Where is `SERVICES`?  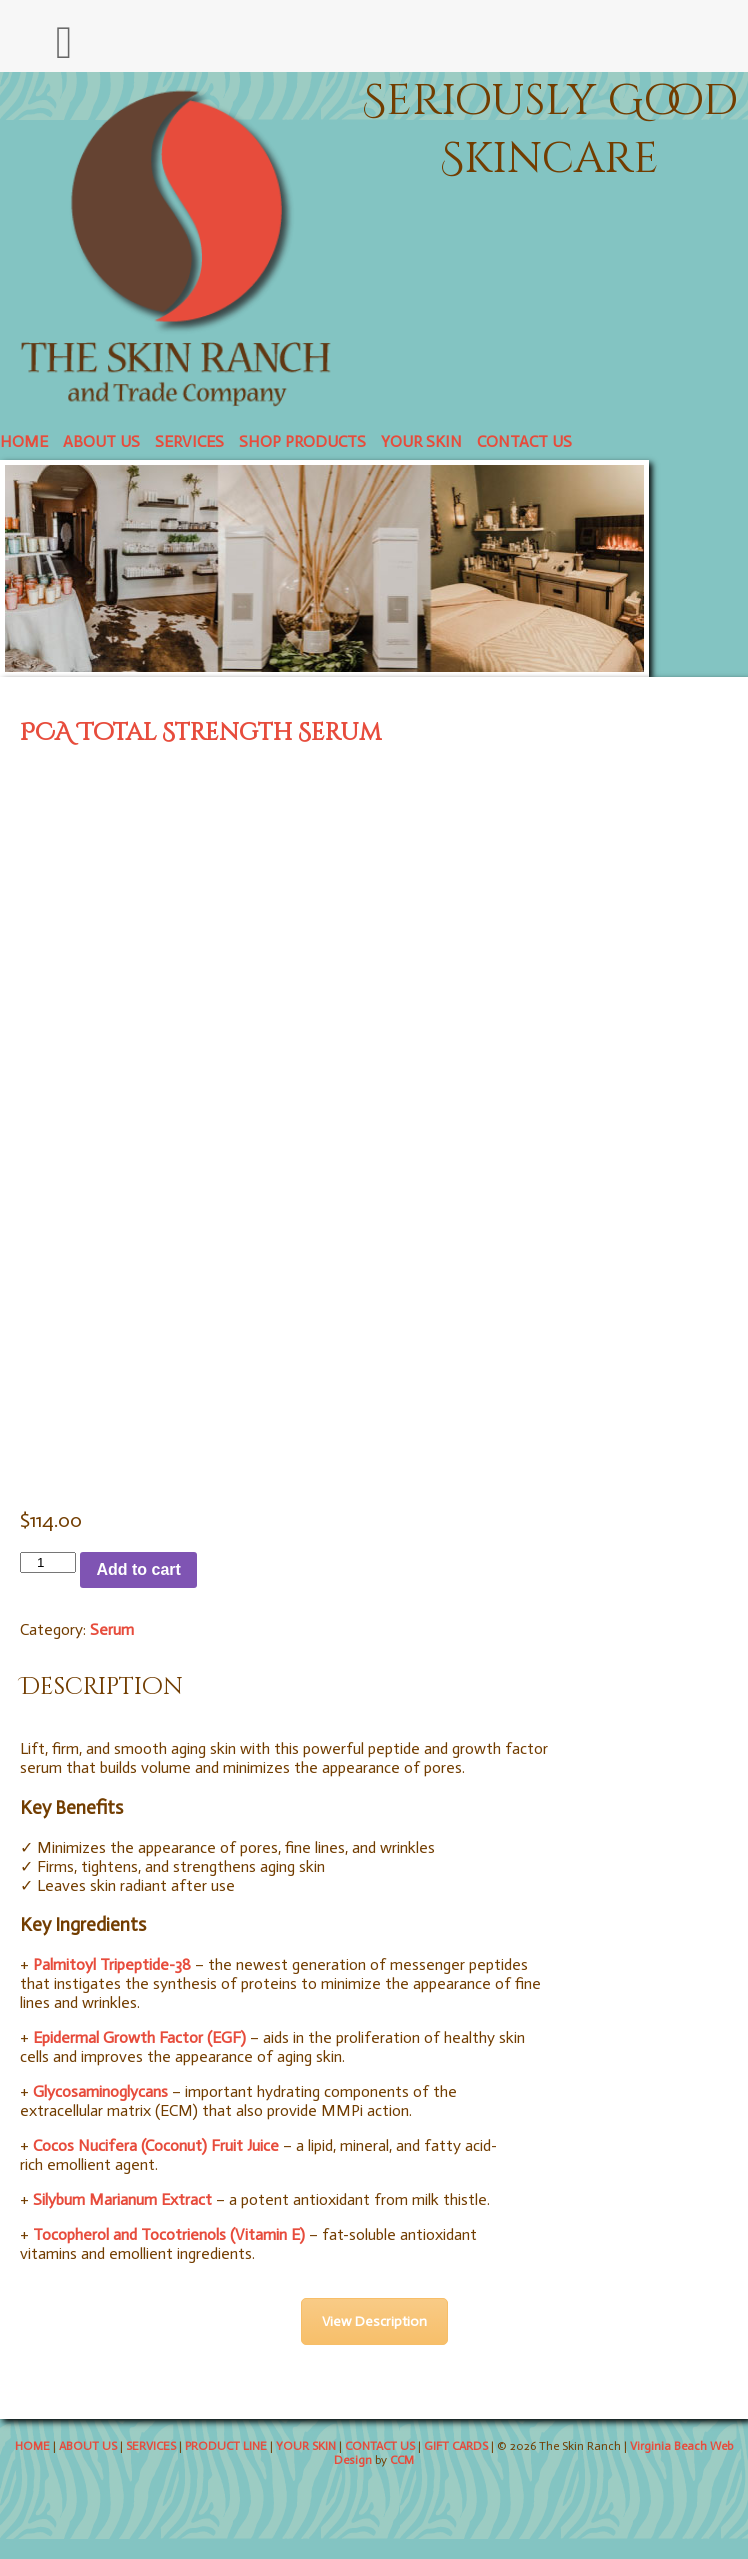 SERVICES is located at coordinates (189, 441).